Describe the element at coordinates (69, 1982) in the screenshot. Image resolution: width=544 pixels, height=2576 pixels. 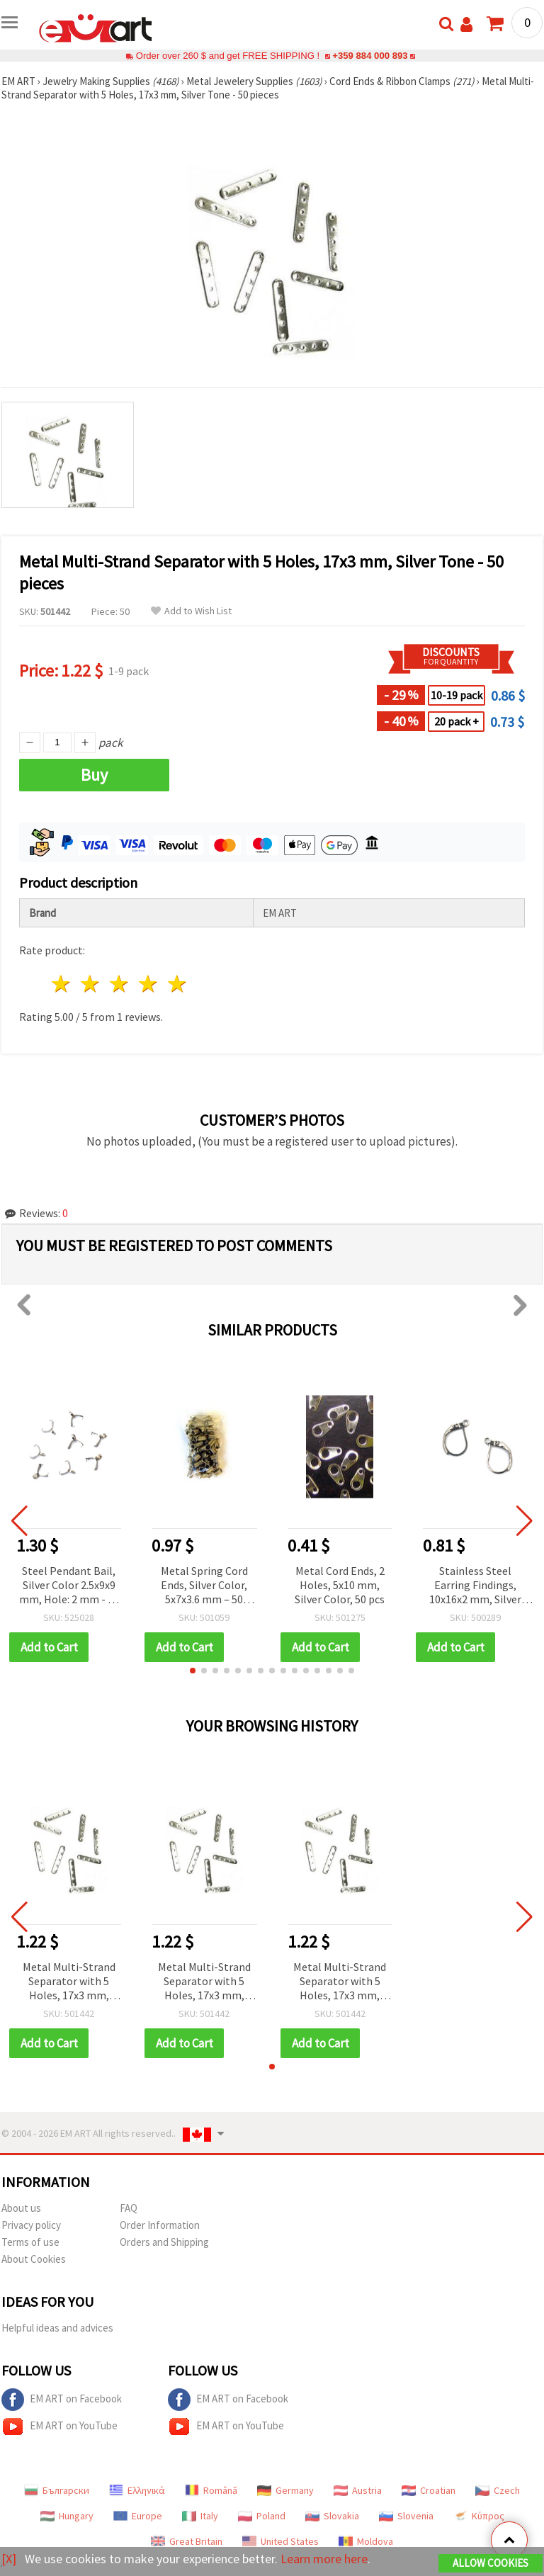
I see `Metal Multi-Strand Separator with 5 Holes, 17x3 mm, Silver Tone - 50 pieces` at that location.